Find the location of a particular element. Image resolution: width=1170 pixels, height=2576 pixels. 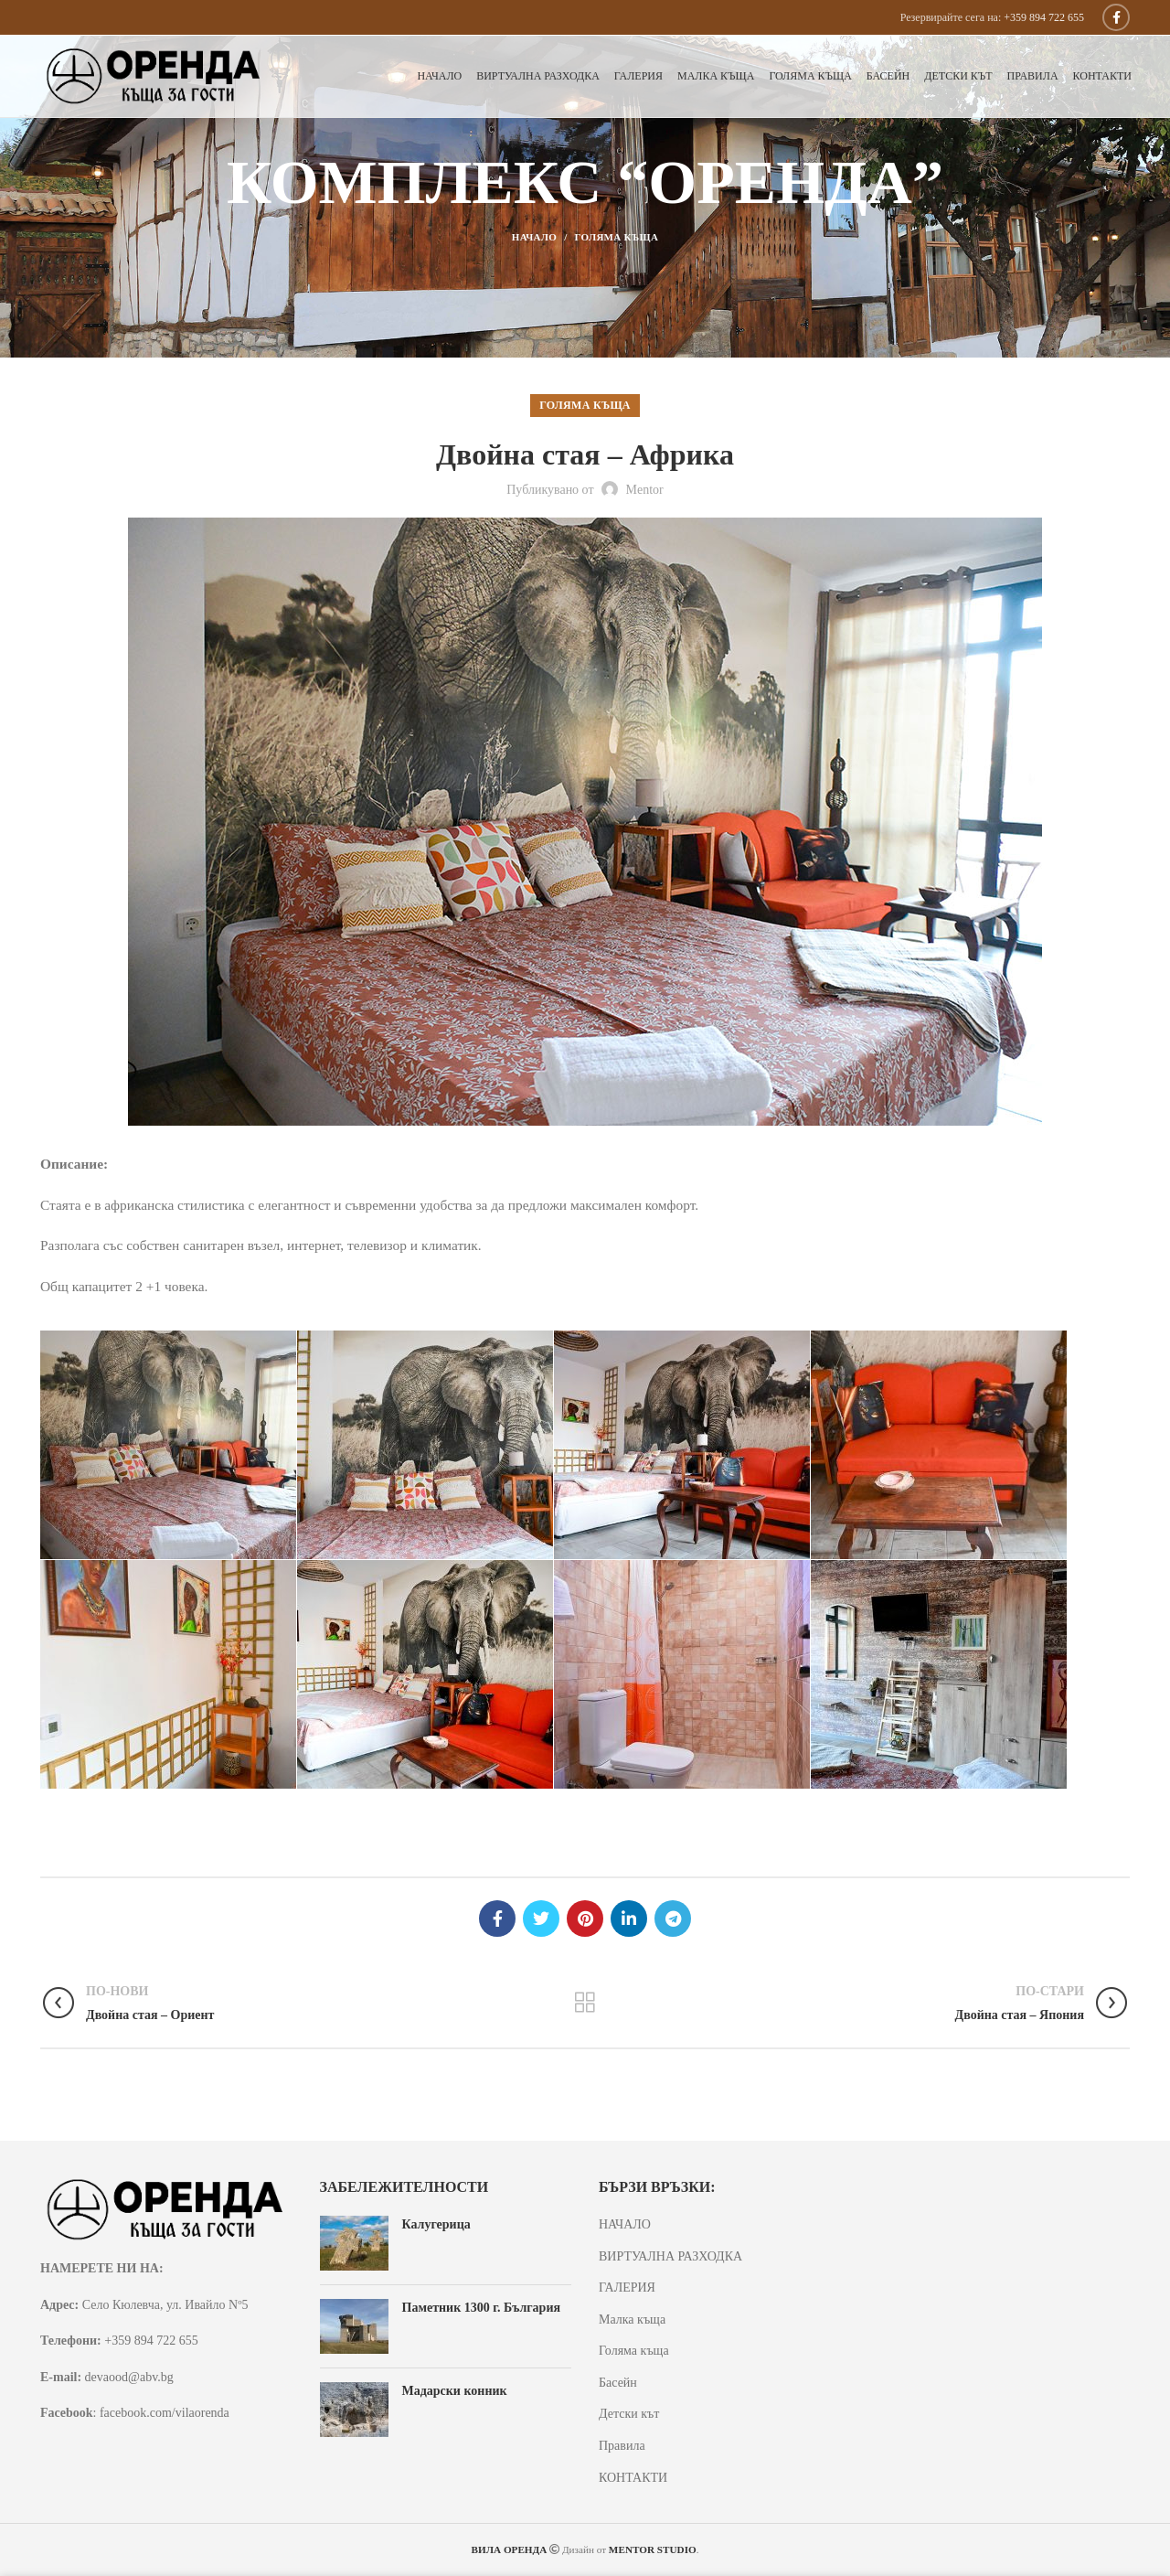

ГАЛЕРИЯ is located at coordinates (627, 2287).